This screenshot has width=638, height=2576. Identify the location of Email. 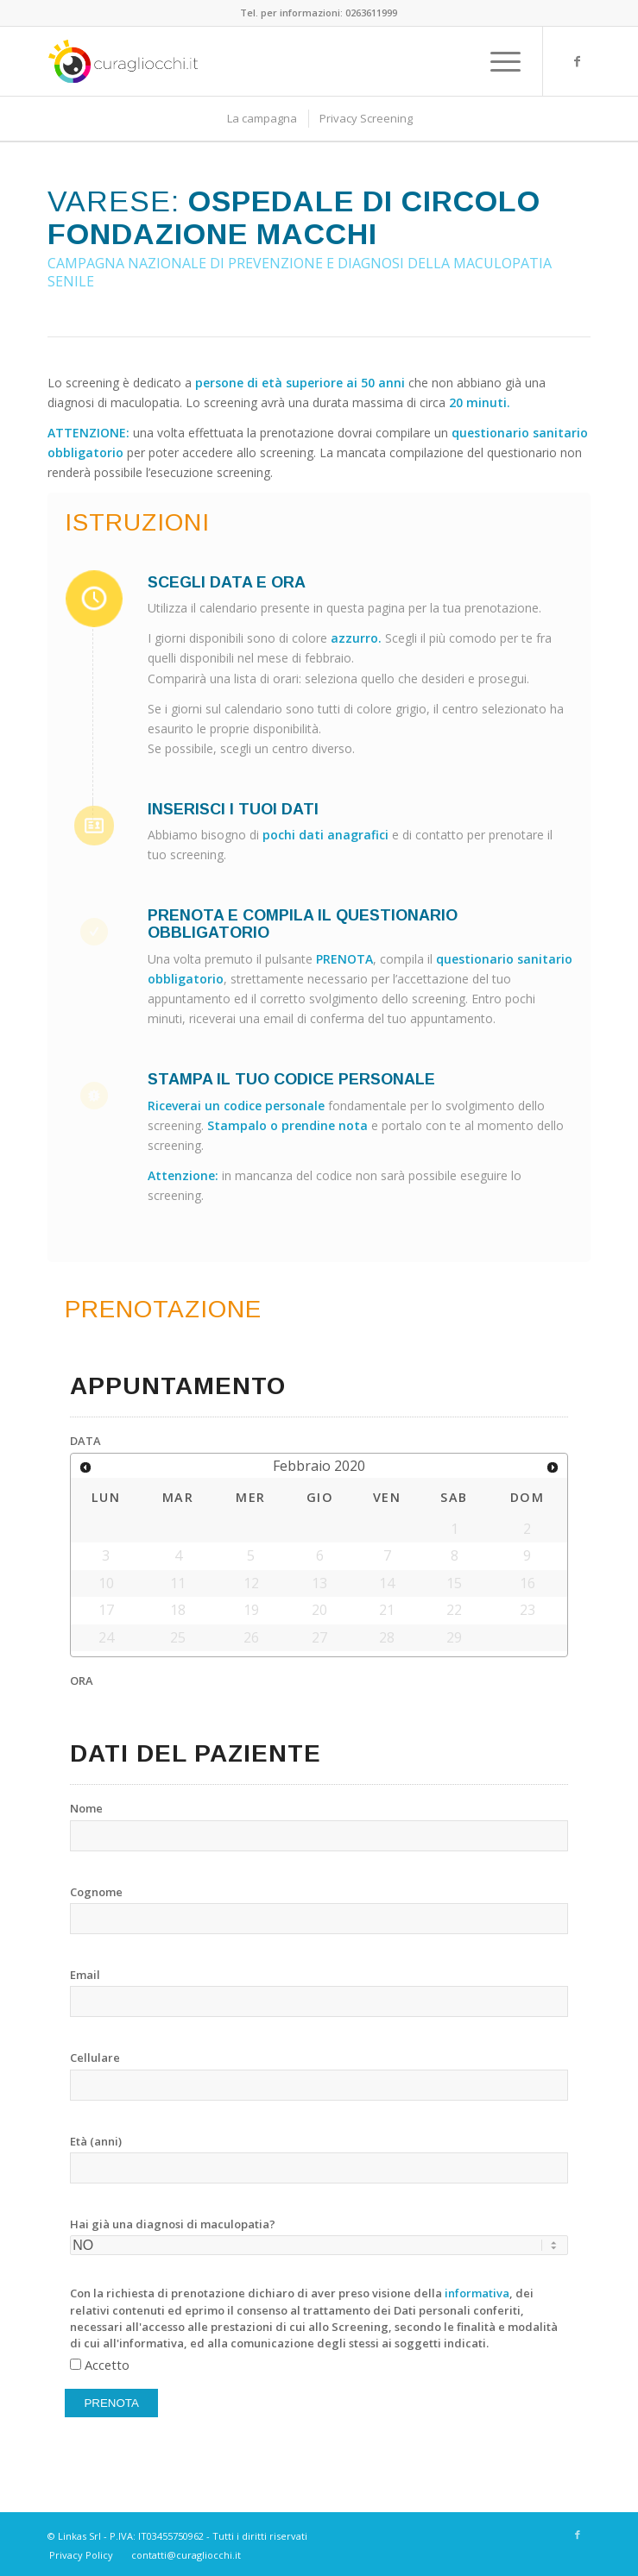
(85, 1974).